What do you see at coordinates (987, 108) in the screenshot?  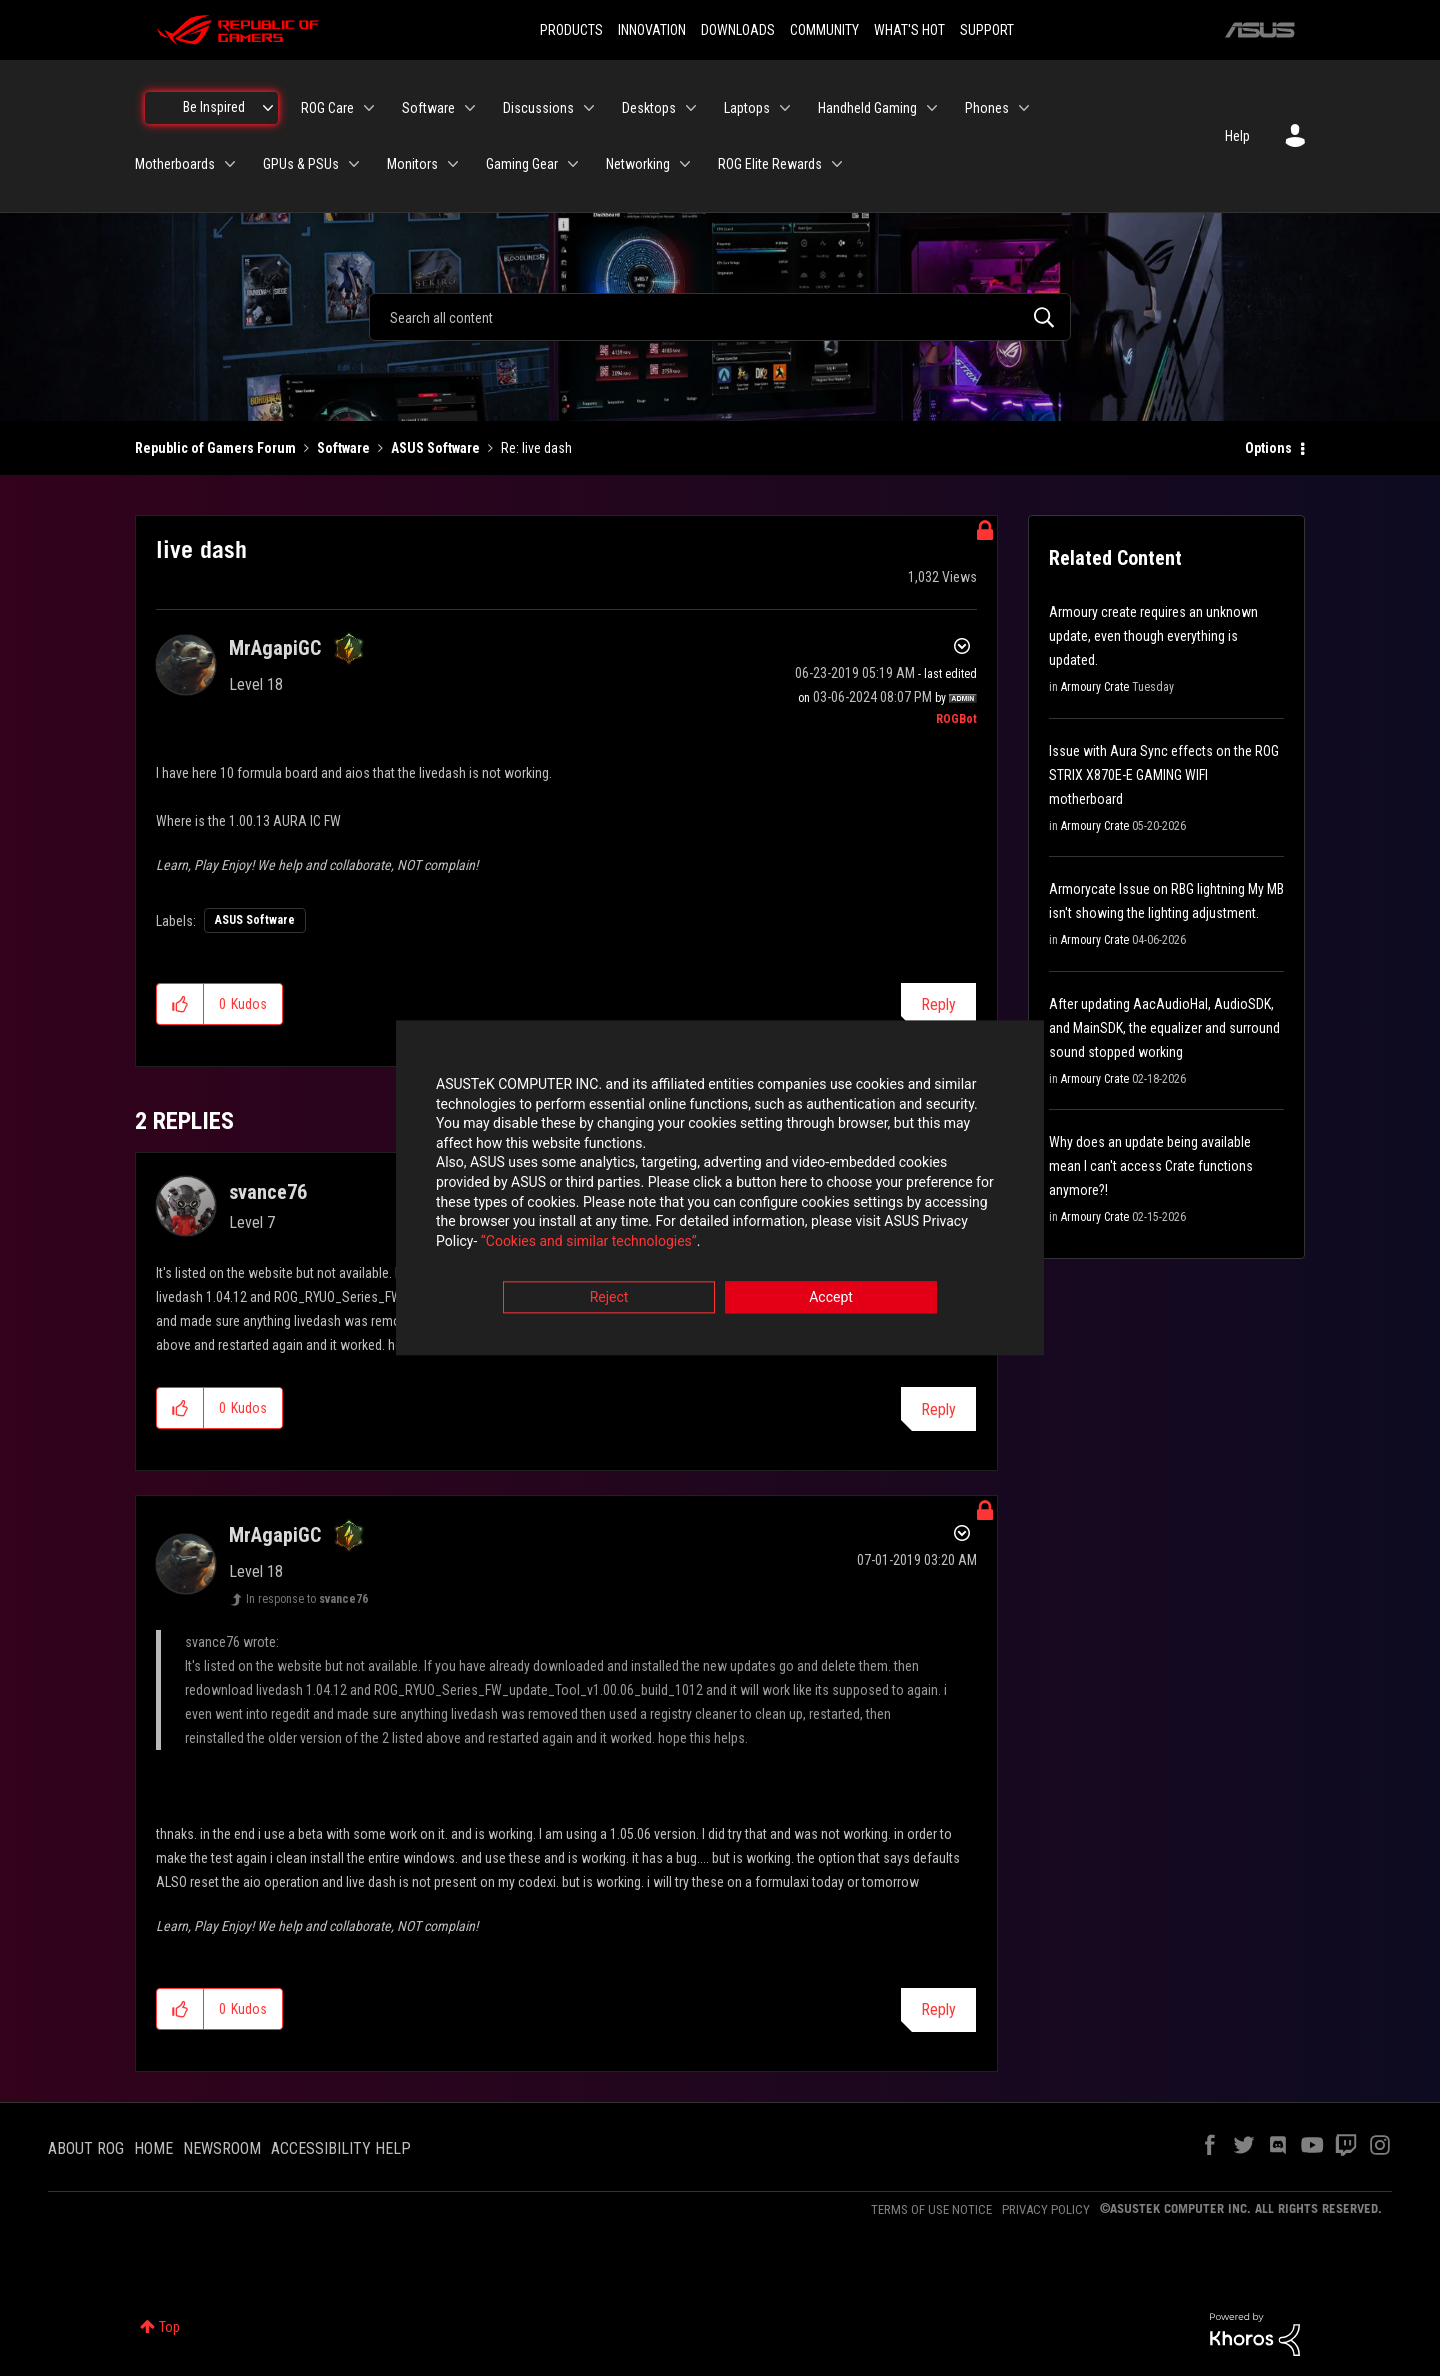 I see `Phones [menuitem]` at bounding box center [987, 108].